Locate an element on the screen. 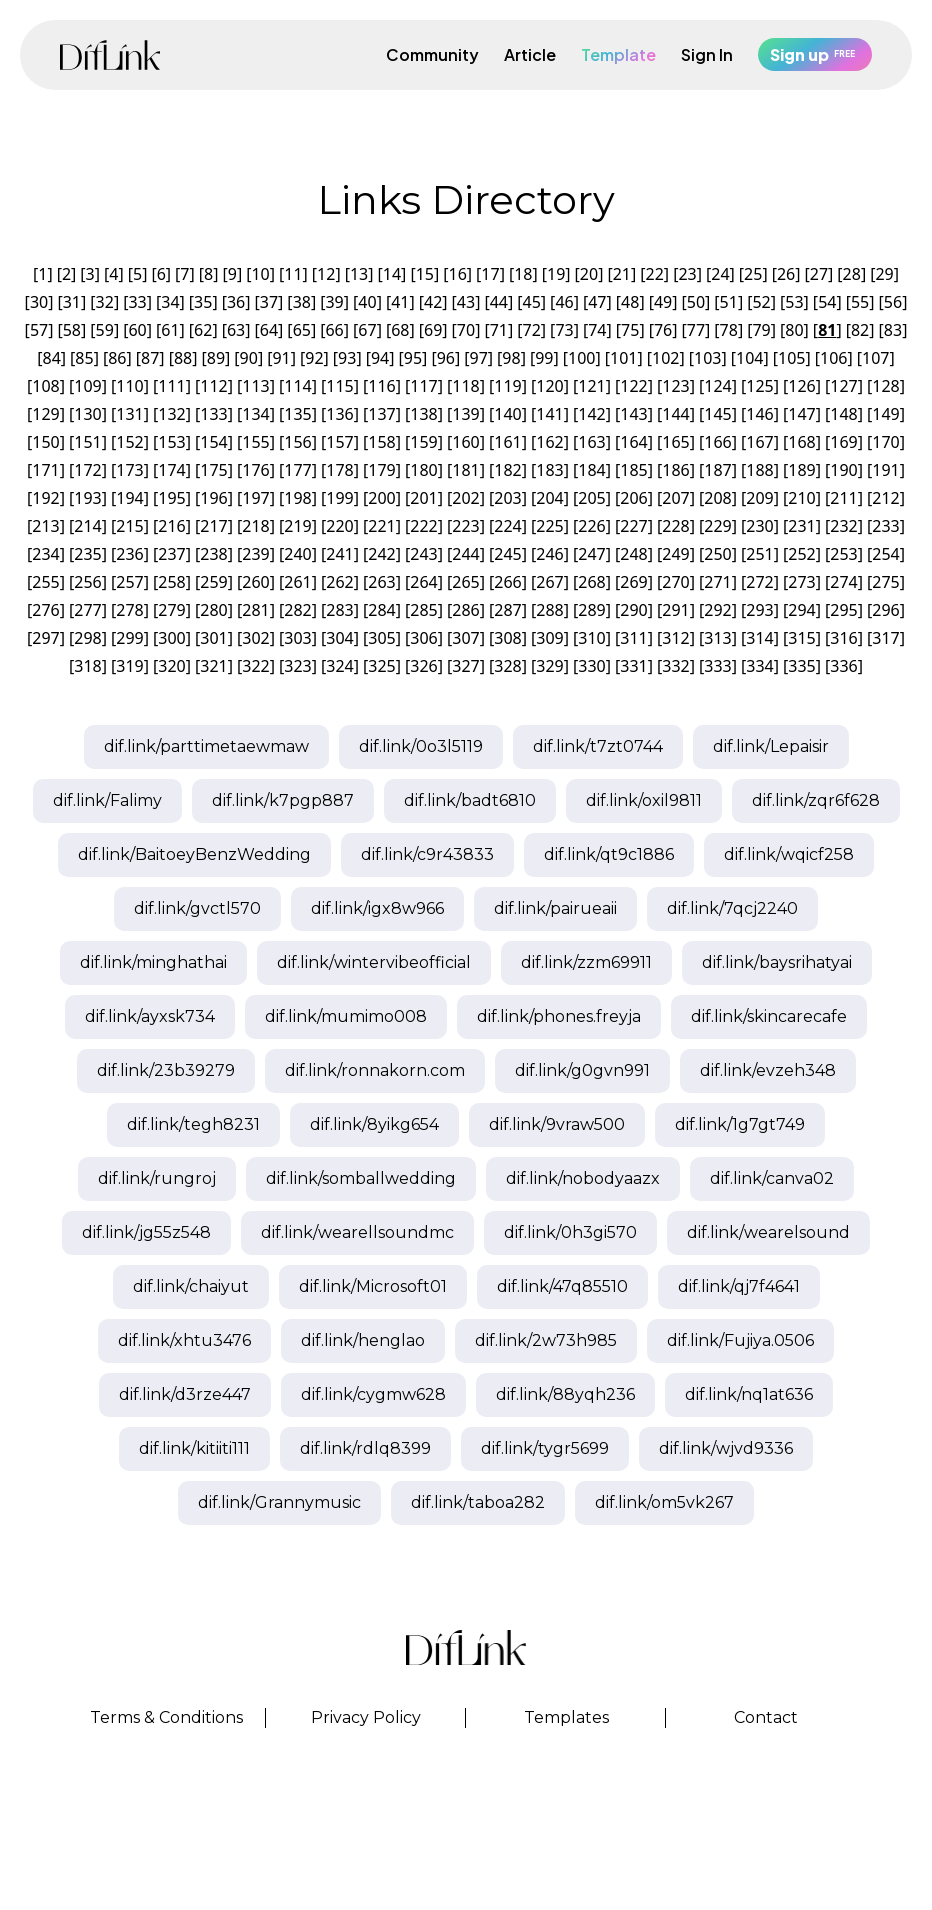  322 is located at coordinates (255, 666).